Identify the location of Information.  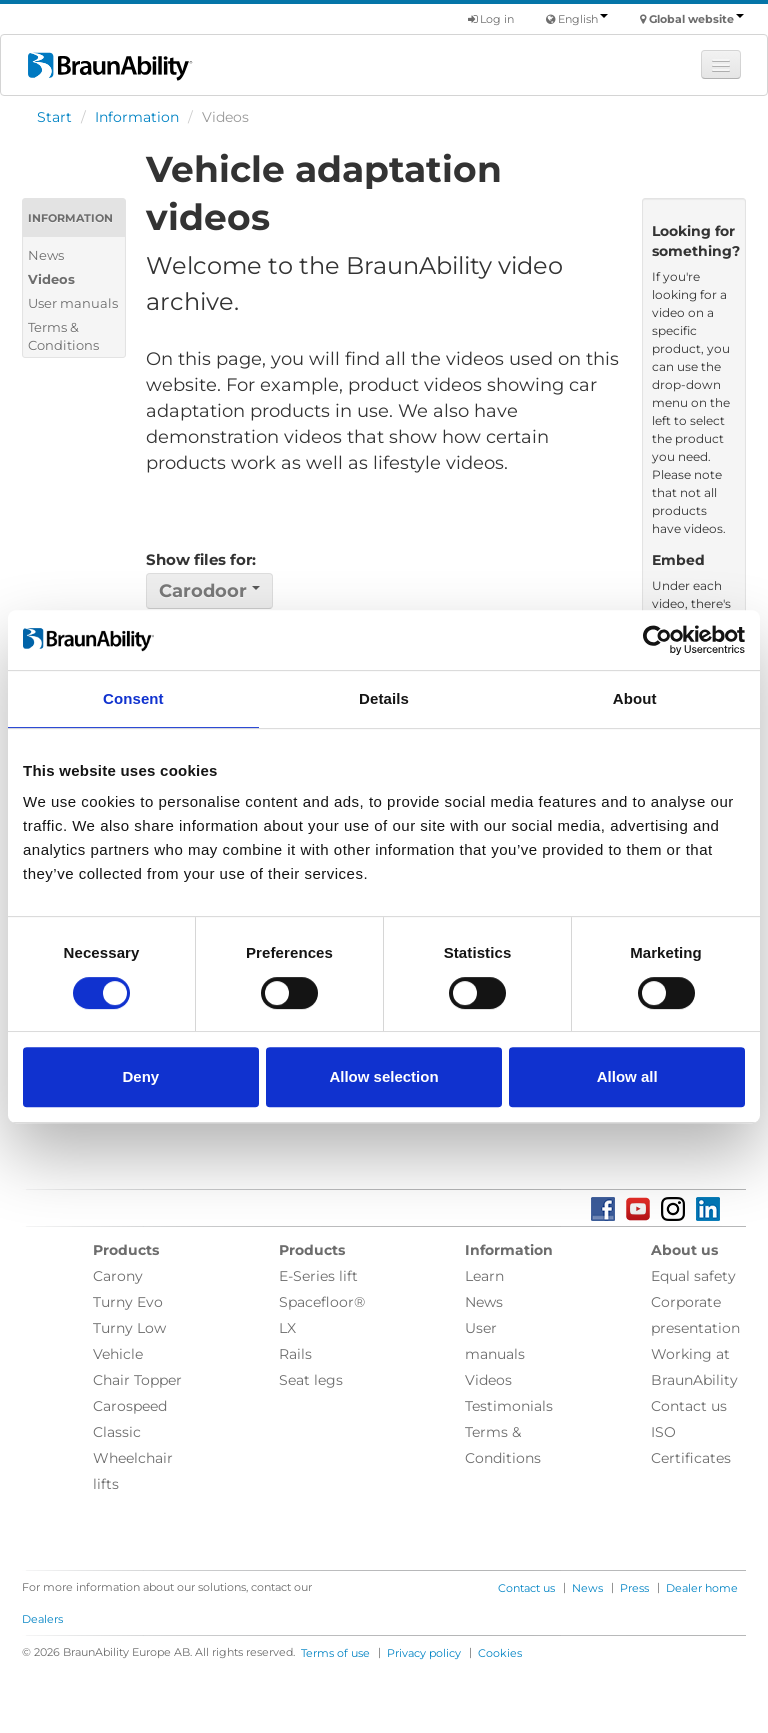
(137, 117).